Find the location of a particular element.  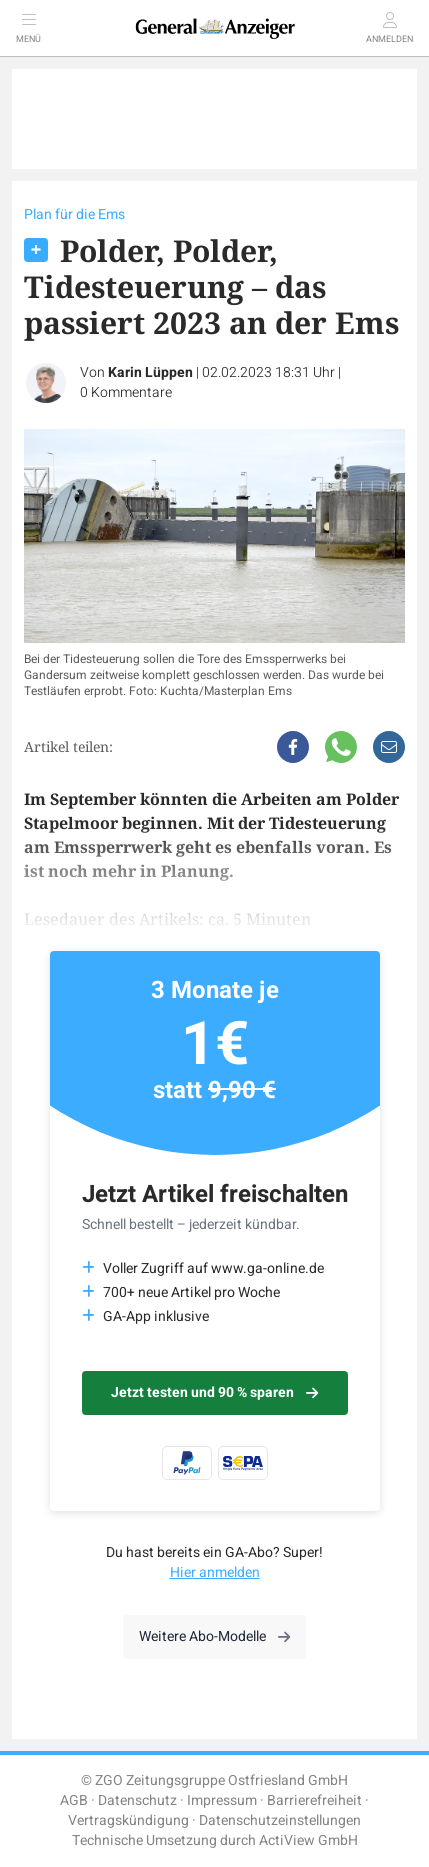

Weitere Abo-Modelle is located at coordinates (214, 1636).